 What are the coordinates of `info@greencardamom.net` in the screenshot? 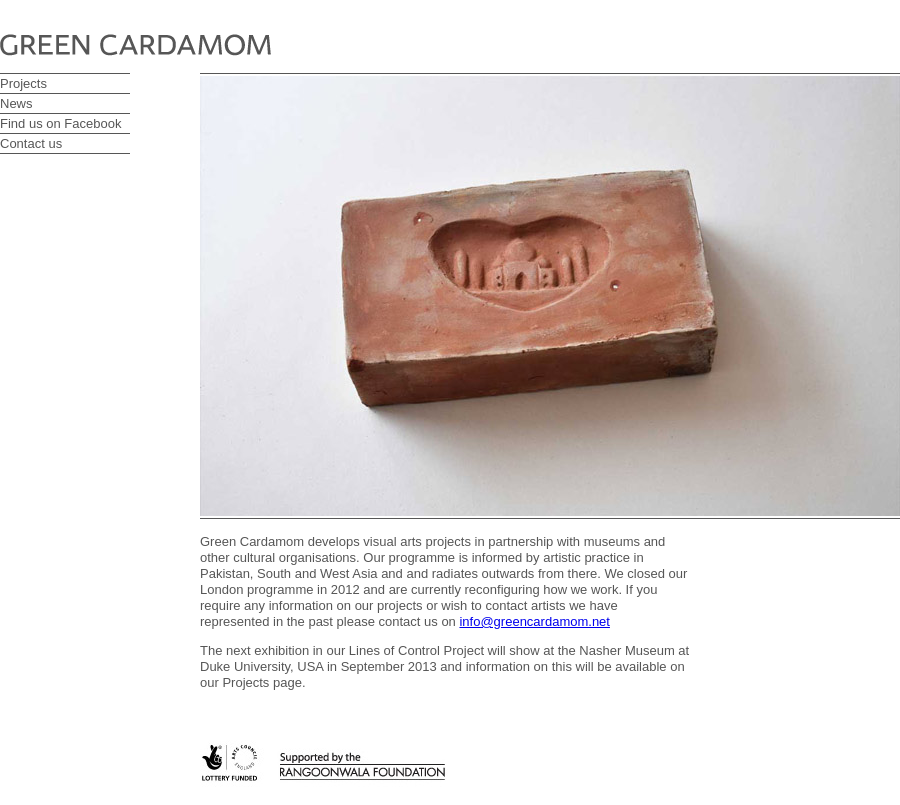 It's located at (534, 621).